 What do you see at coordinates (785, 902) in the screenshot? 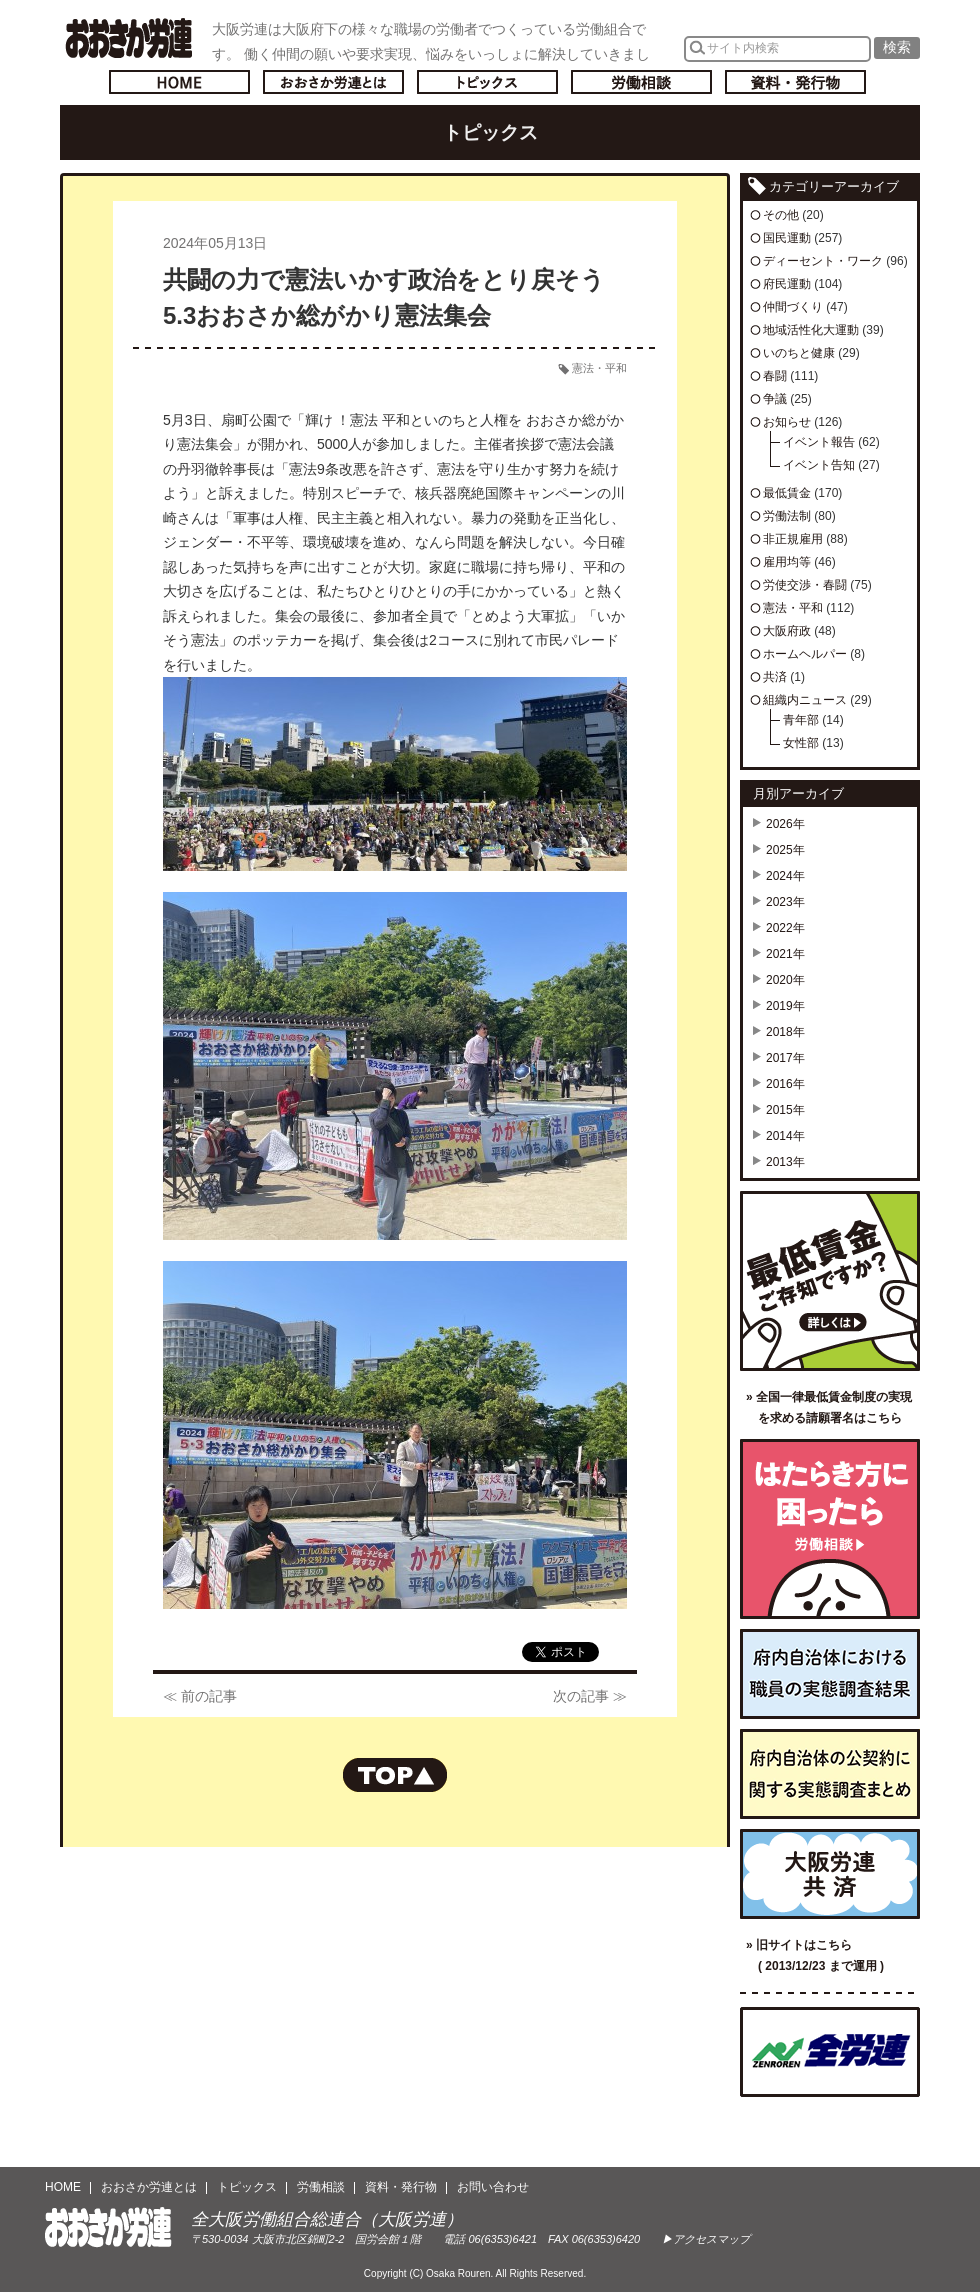
I see `2023年` at bounding box center [785, 902].